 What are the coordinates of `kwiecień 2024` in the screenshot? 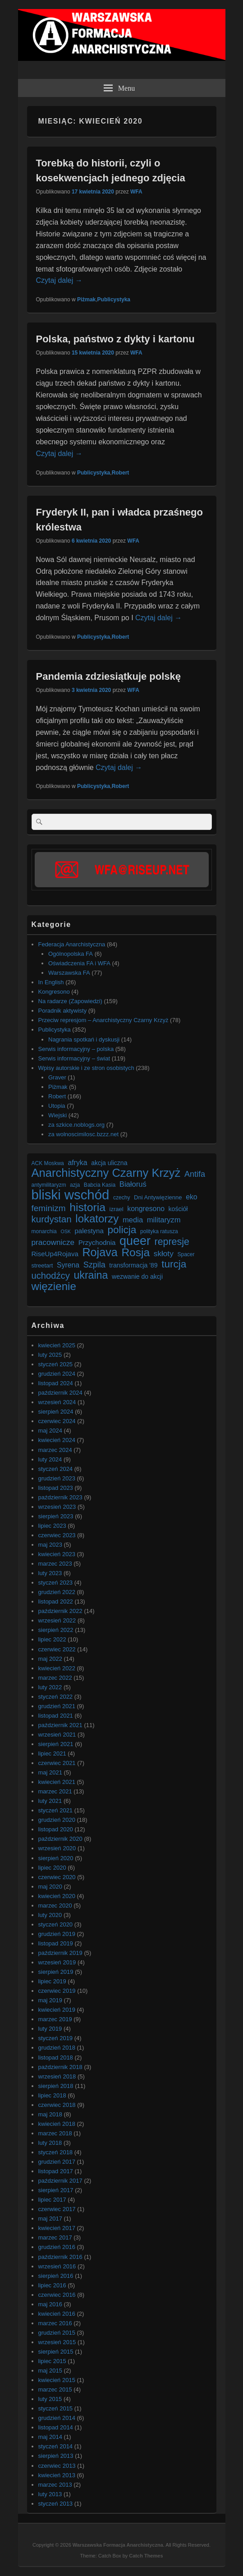 It's located at (56, 1440).